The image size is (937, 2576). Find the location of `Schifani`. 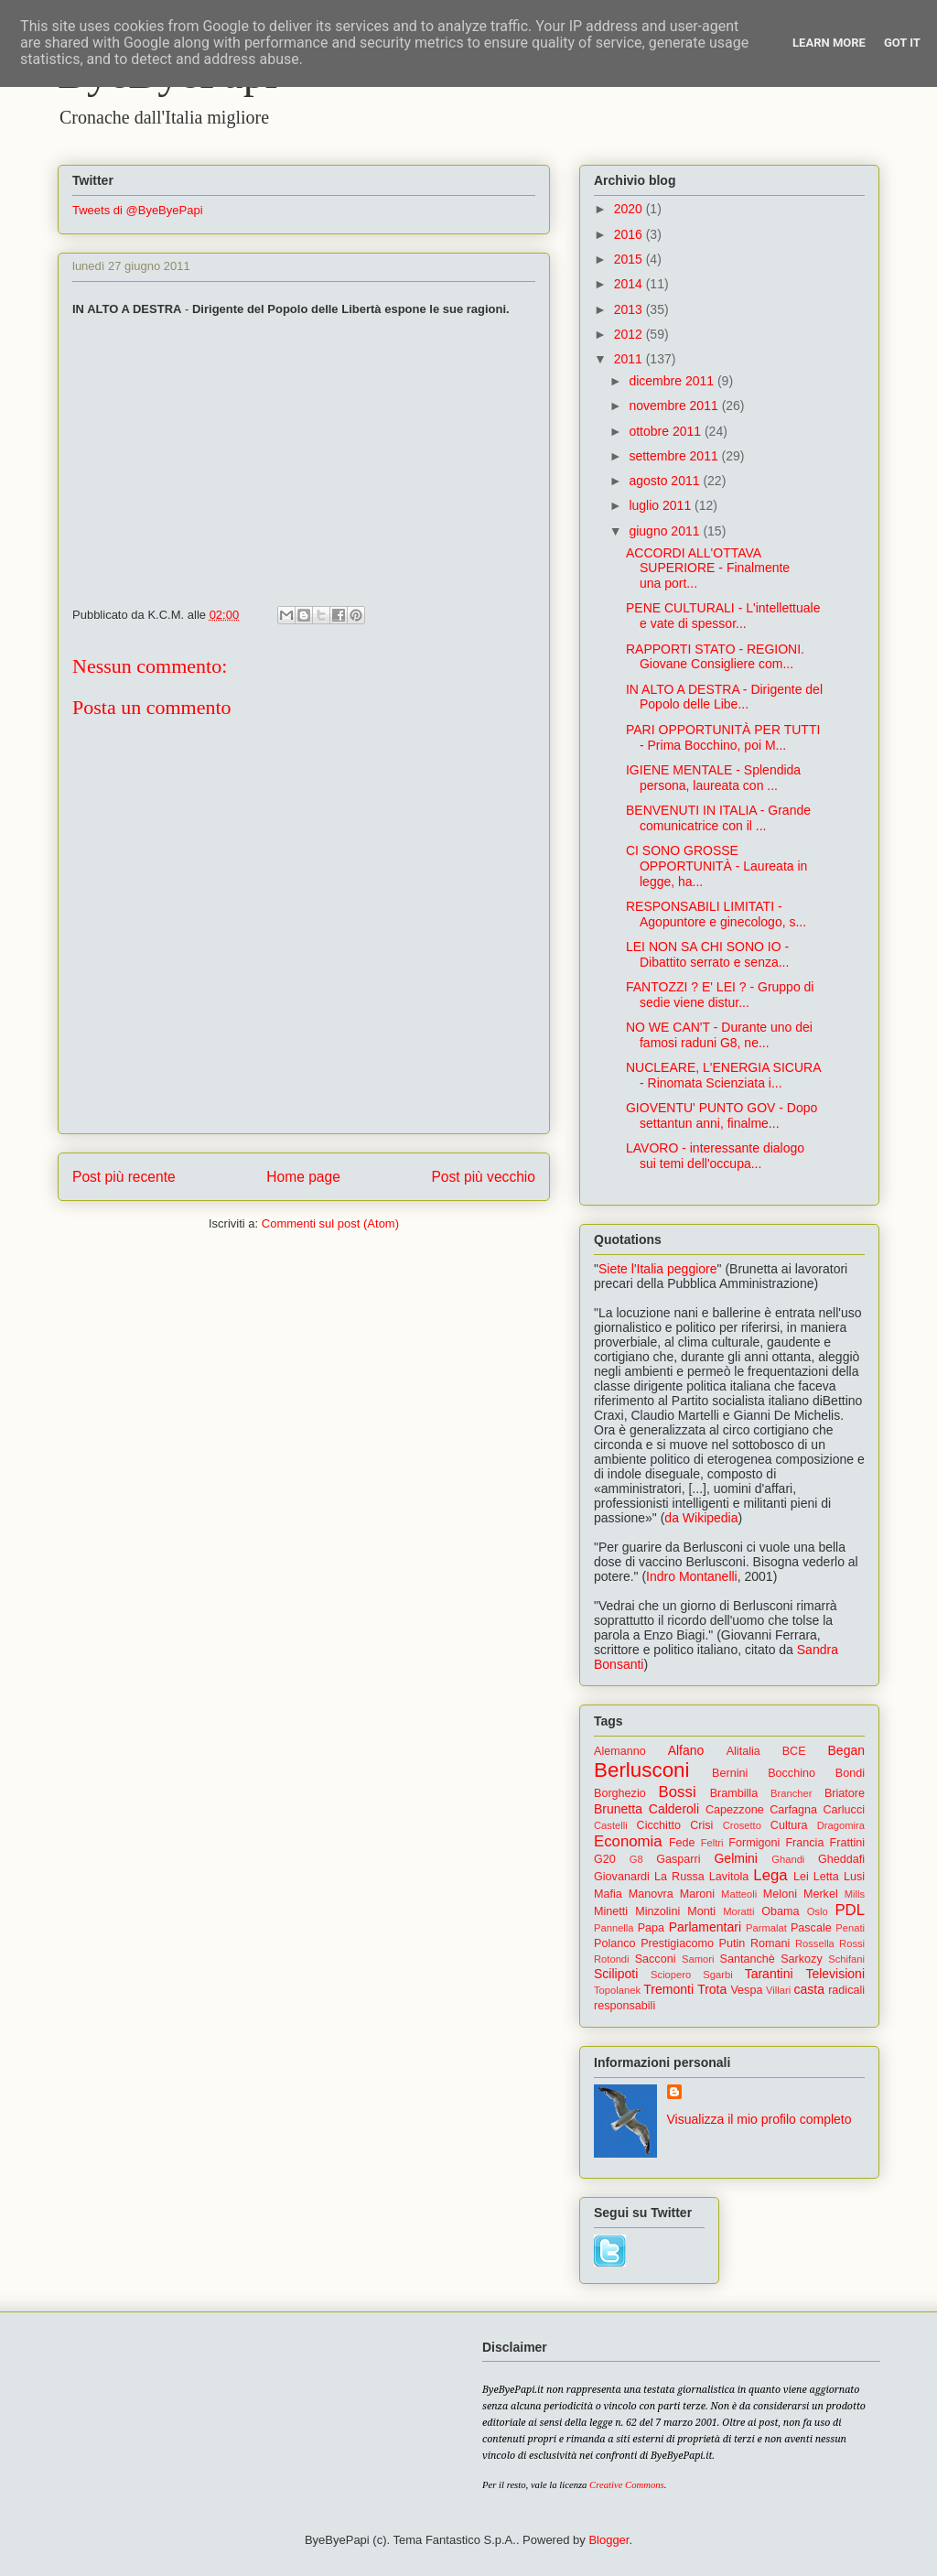

Schifani is located at coordinates (846, 1959).